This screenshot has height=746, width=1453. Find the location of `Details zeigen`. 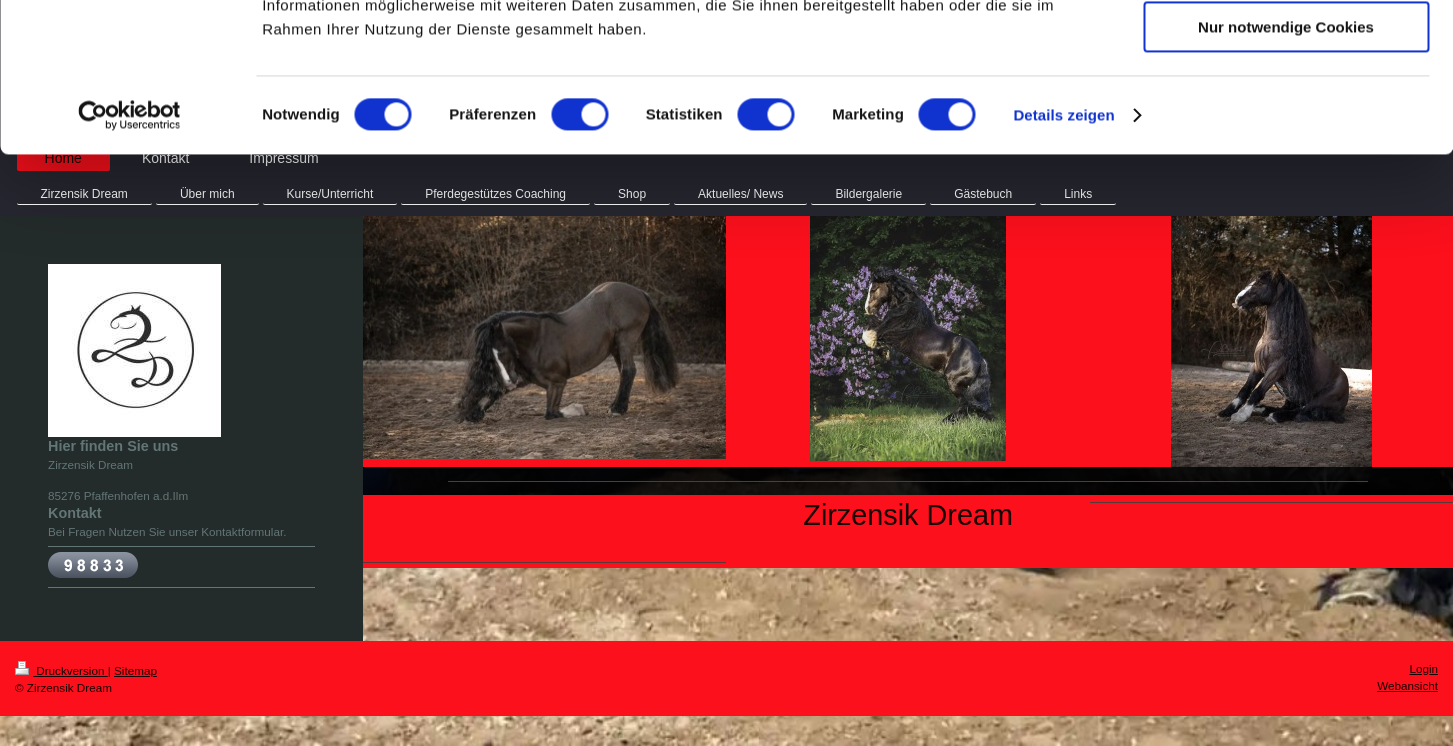

Details zeigen is located at coordinates (1063, 254).